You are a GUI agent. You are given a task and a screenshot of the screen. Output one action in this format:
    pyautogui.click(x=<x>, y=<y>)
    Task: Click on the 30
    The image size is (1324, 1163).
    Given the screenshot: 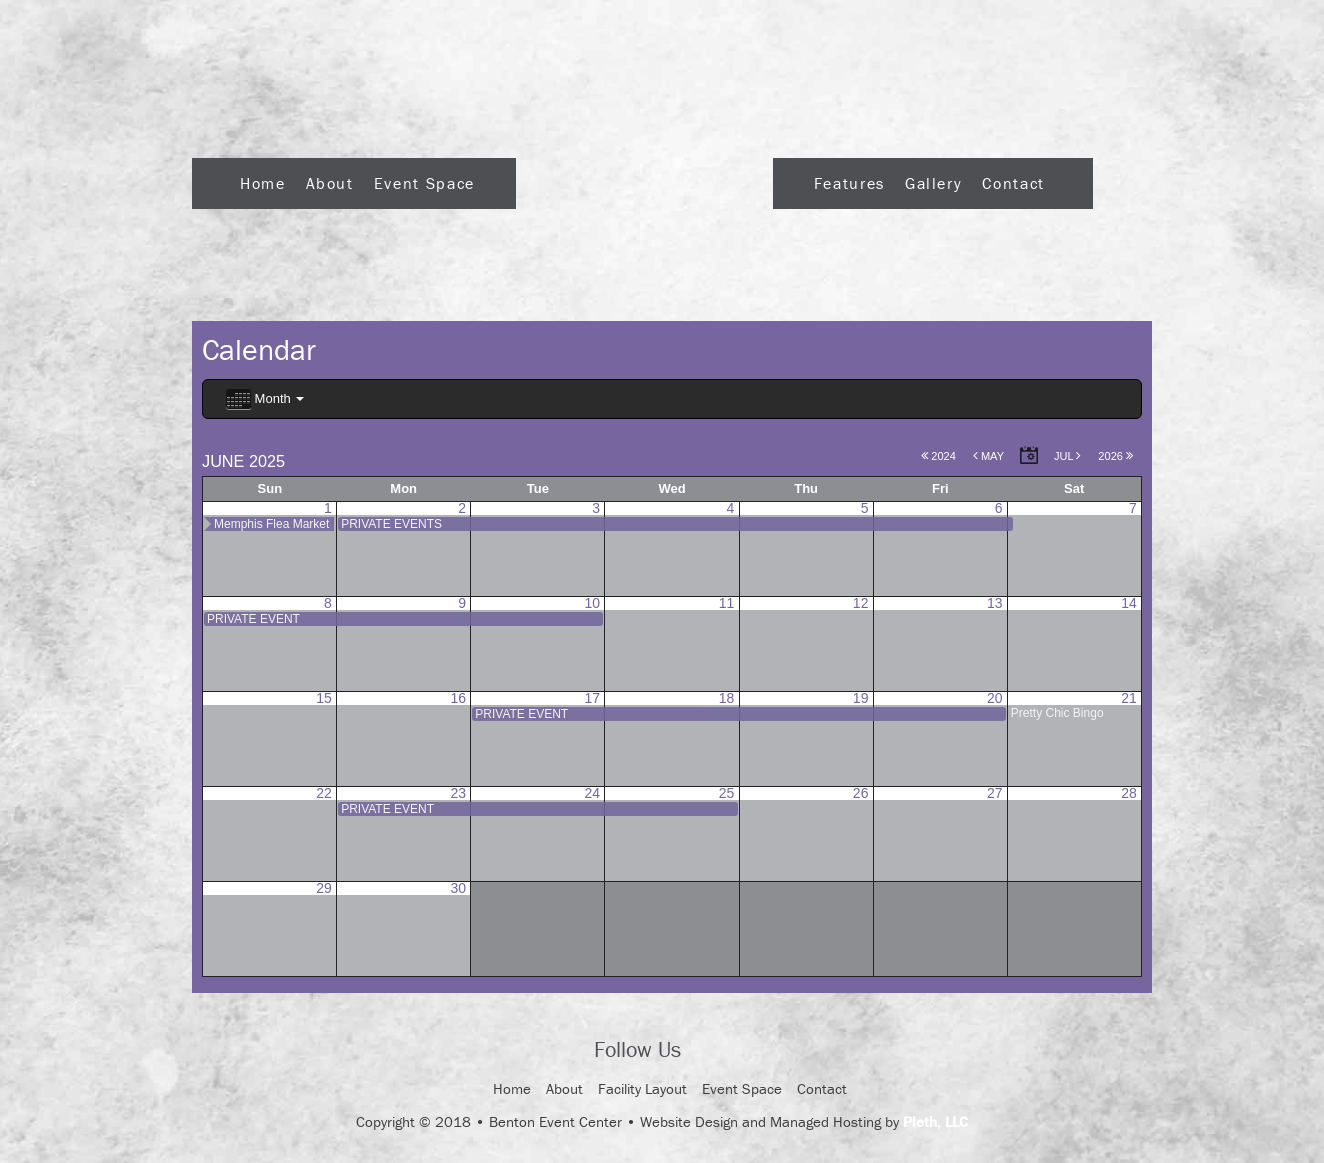 What is the action you would take?
    pyautogui.click(x=458, y=888)
    